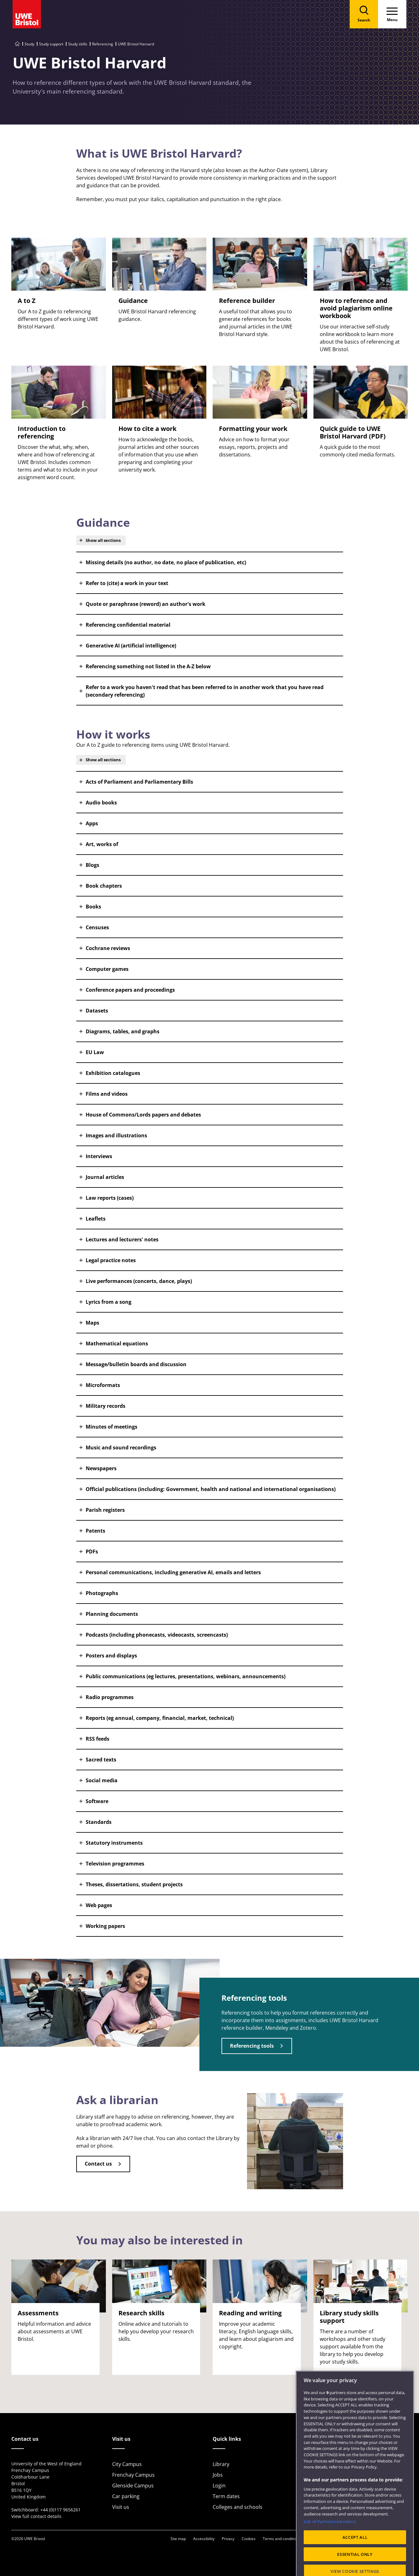  What do you see at coordinates (110, 1197) in the screenshot?
I see `Law reports (cases) [button]` at bounding box center [110, 1197].